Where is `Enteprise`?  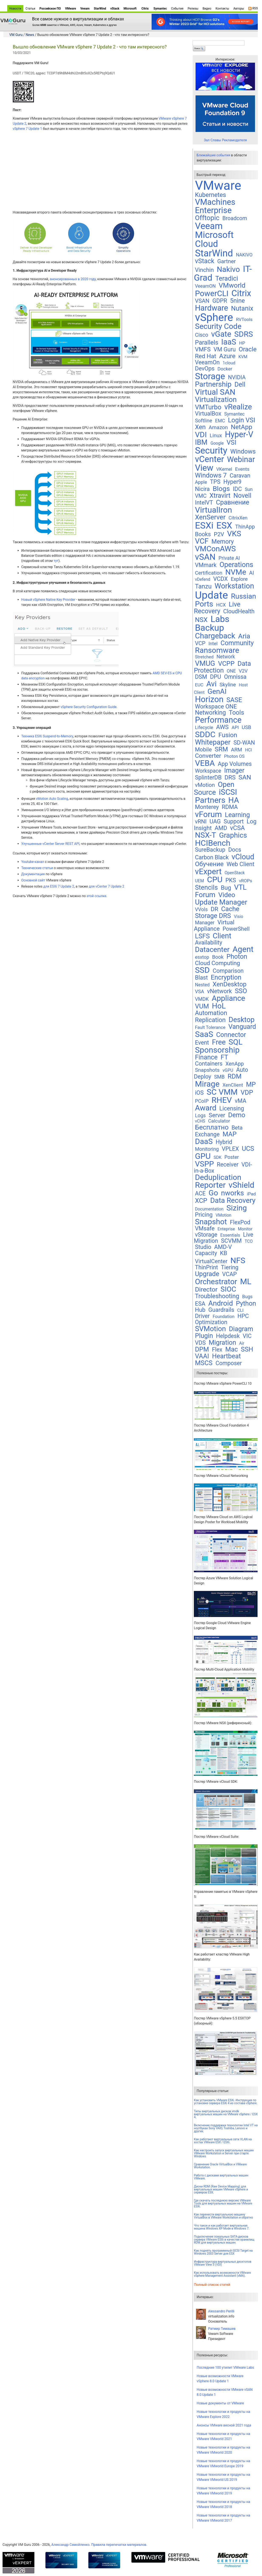
Enteprise is located at coordinates (226, 1229).